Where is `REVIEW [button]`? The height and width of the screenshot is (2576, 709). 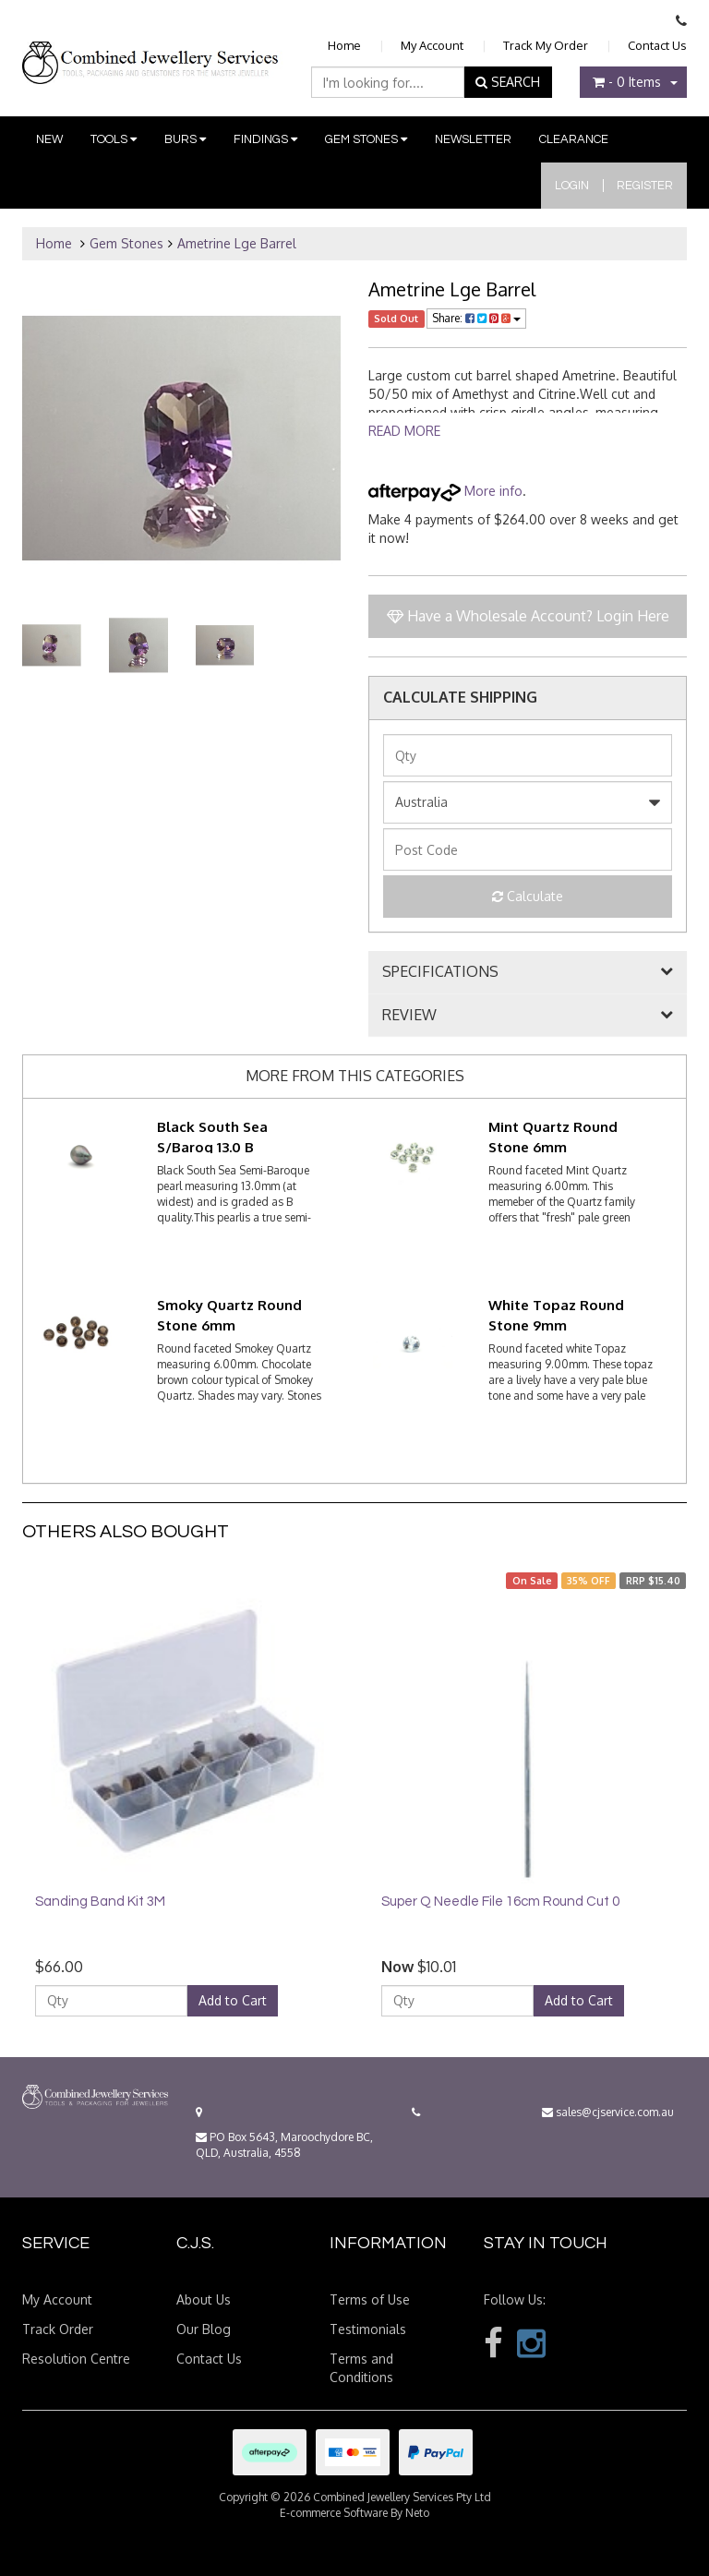
REVIEW [button] is located at coordinates (409, 1015).